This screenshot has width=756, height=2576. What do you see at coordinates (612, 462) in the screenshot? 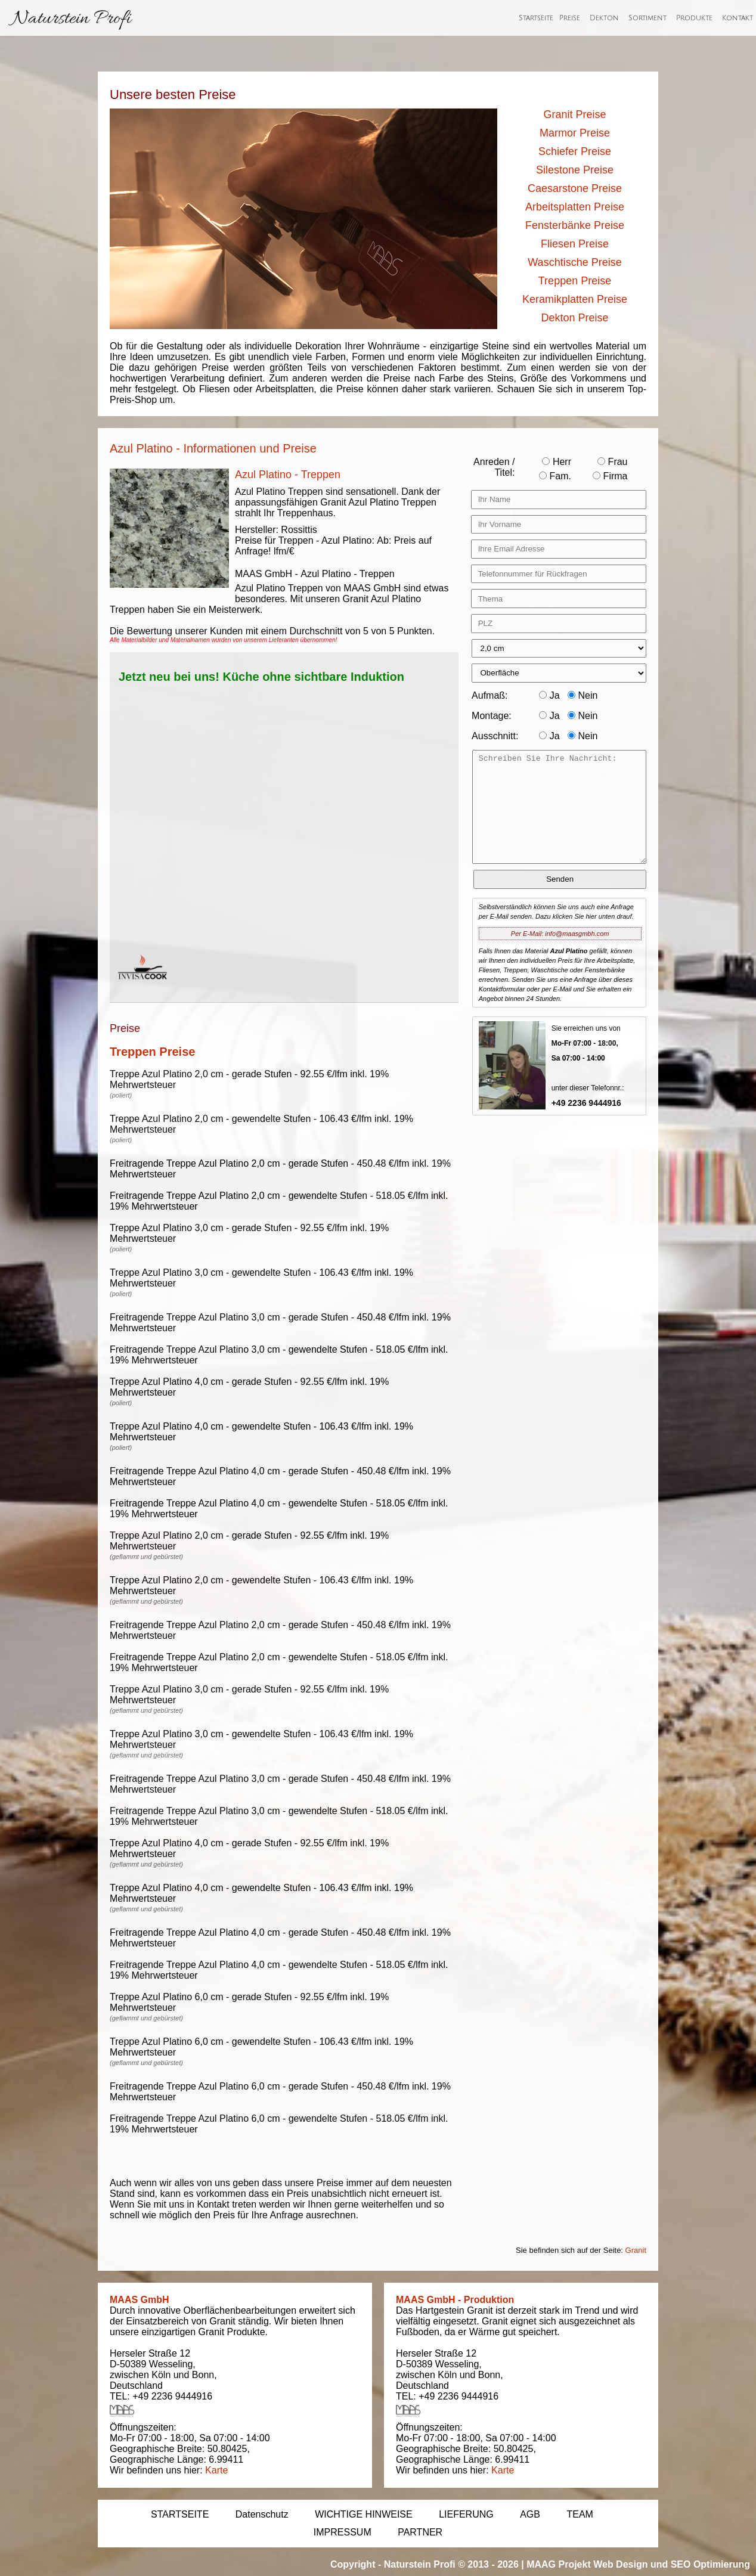
I see `Frau` at bounding box center [612, 462].